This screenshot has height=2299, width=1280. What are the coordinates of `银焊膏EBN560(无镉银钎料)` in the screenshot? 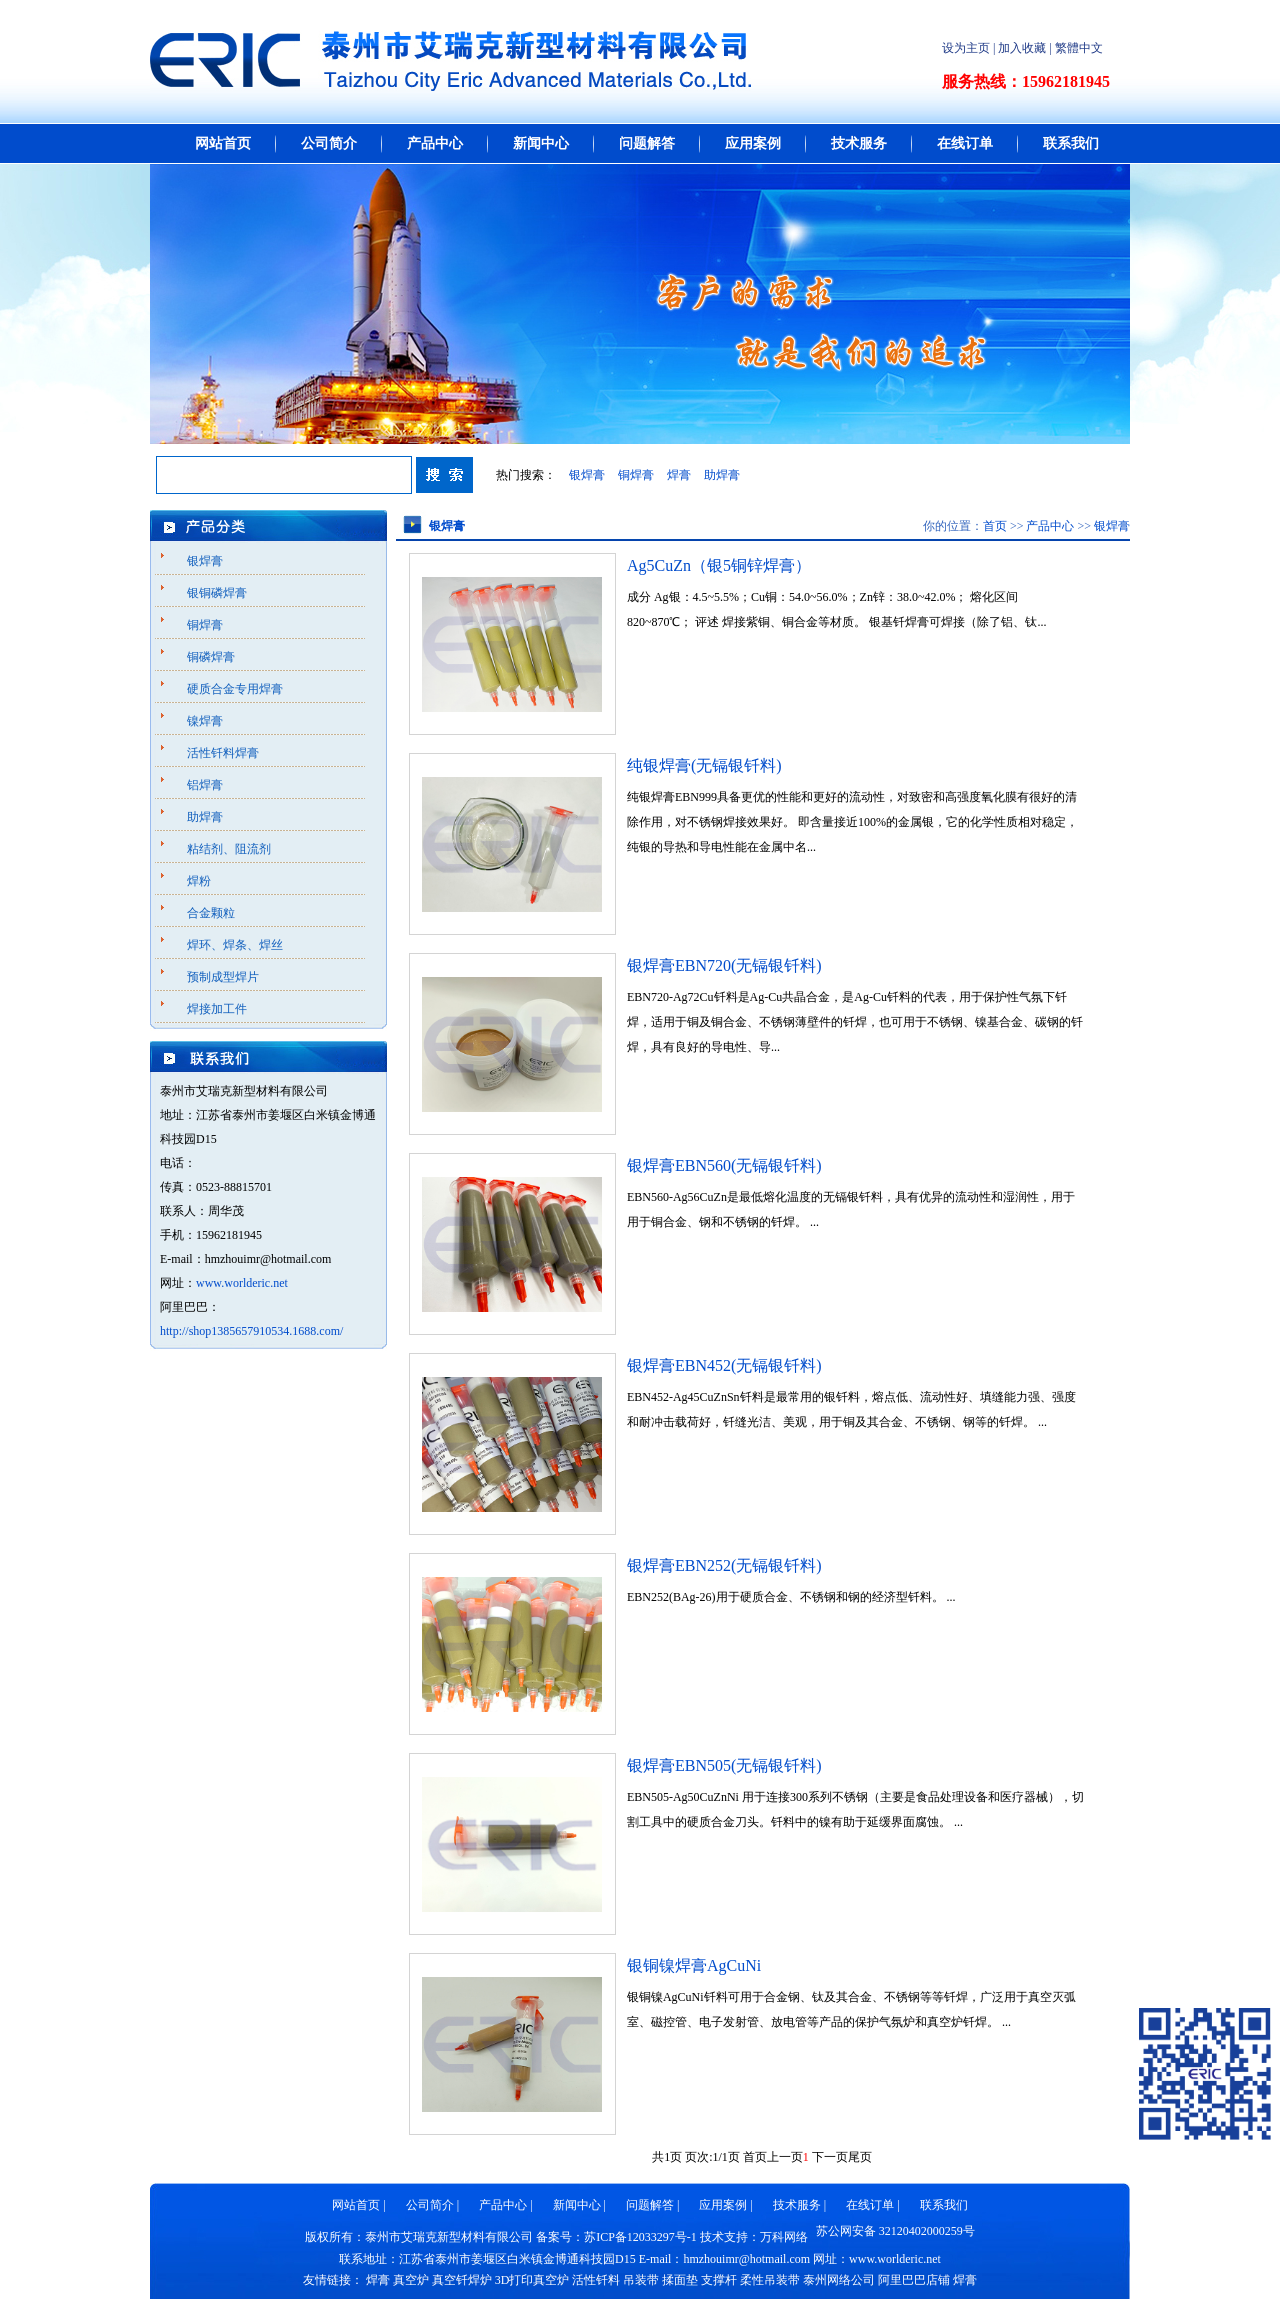 It's located at (724, 1165).